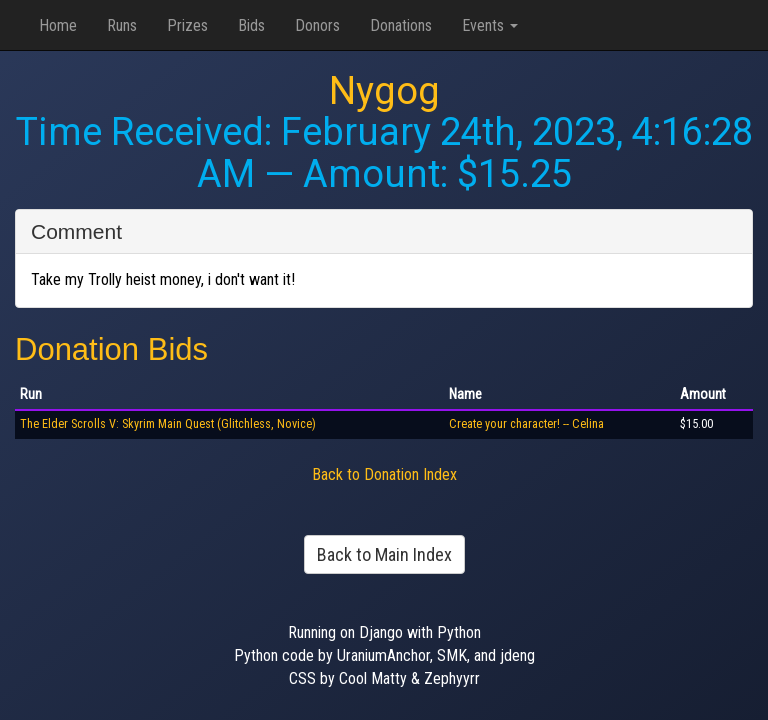 This screenshot has width=768, height=720. I want to click on Bids, so click(251, 25).